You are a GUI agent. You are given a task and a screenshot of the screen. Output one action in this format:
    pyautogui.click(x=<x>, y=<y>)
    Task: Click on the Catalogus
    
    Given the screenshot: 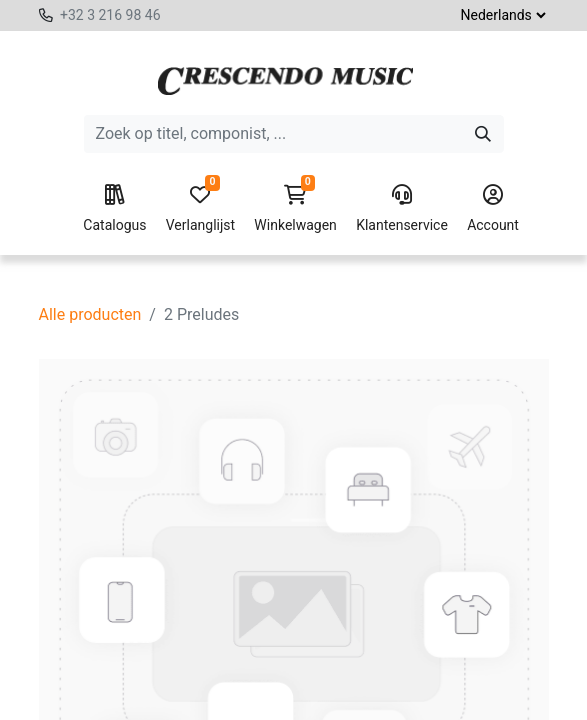 What is the action you would take?
    pyautogui.click(x=114, y=209)
    